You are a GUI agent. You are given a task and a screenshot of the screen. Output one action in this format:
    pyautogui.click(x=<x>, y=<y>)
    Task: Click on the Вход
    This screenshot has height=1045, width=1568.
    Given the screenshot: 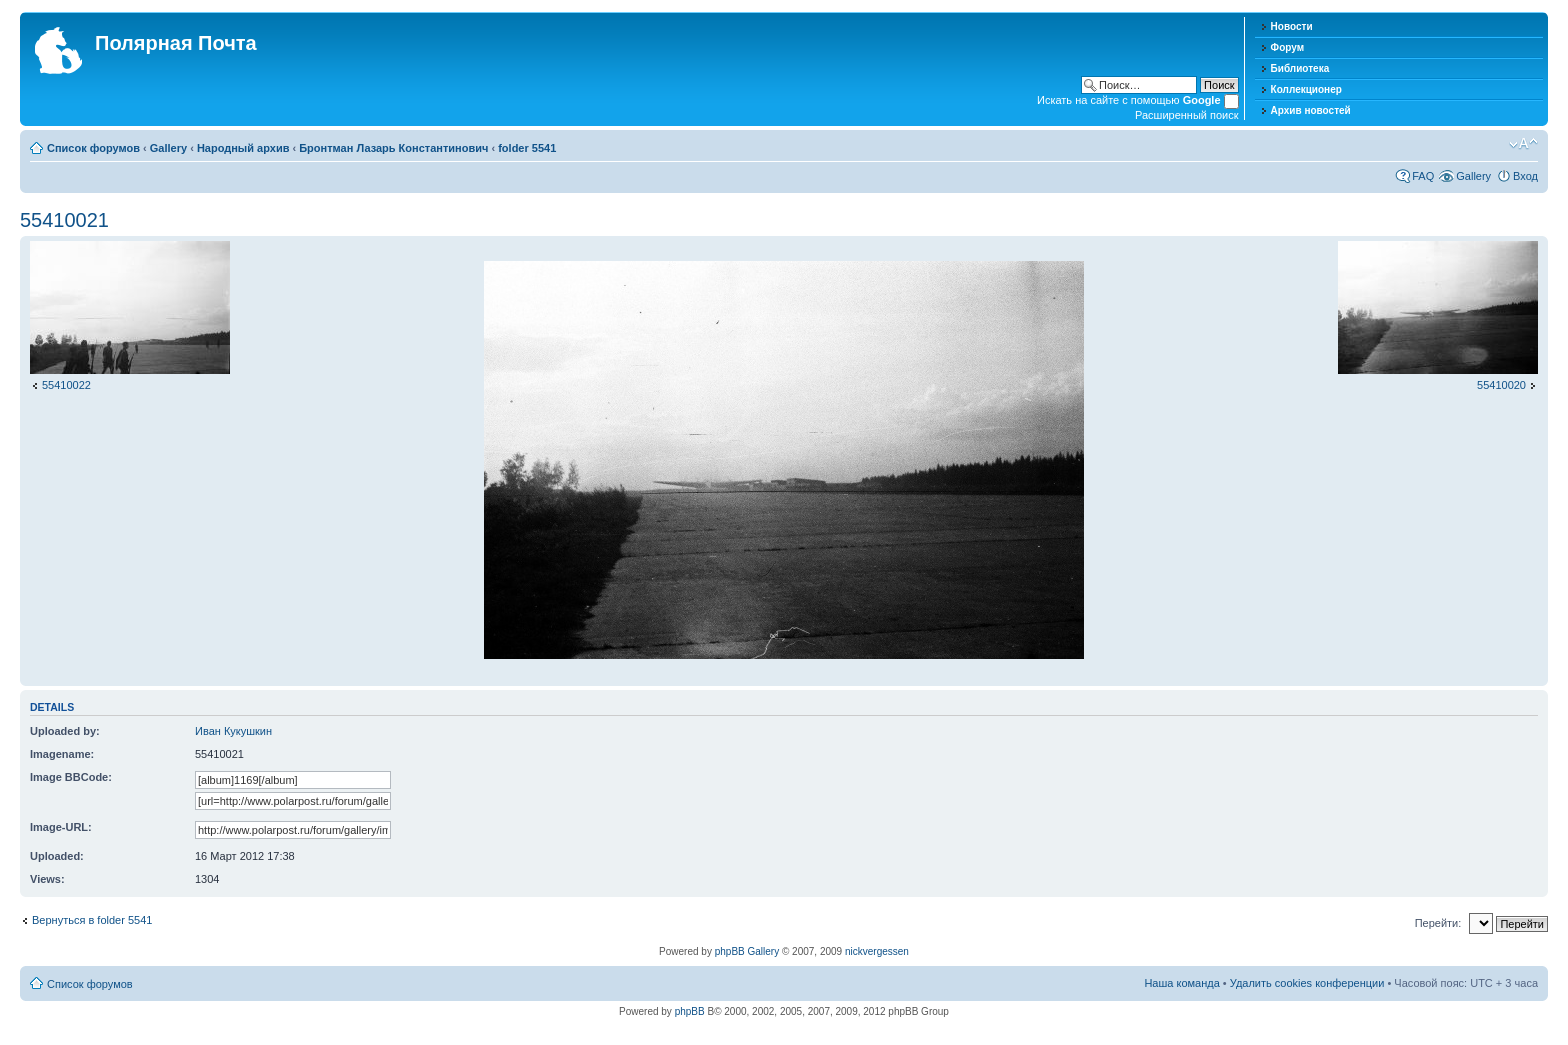 What is the action you would take?
    pyautogui.click(x=1525, y=176)
    